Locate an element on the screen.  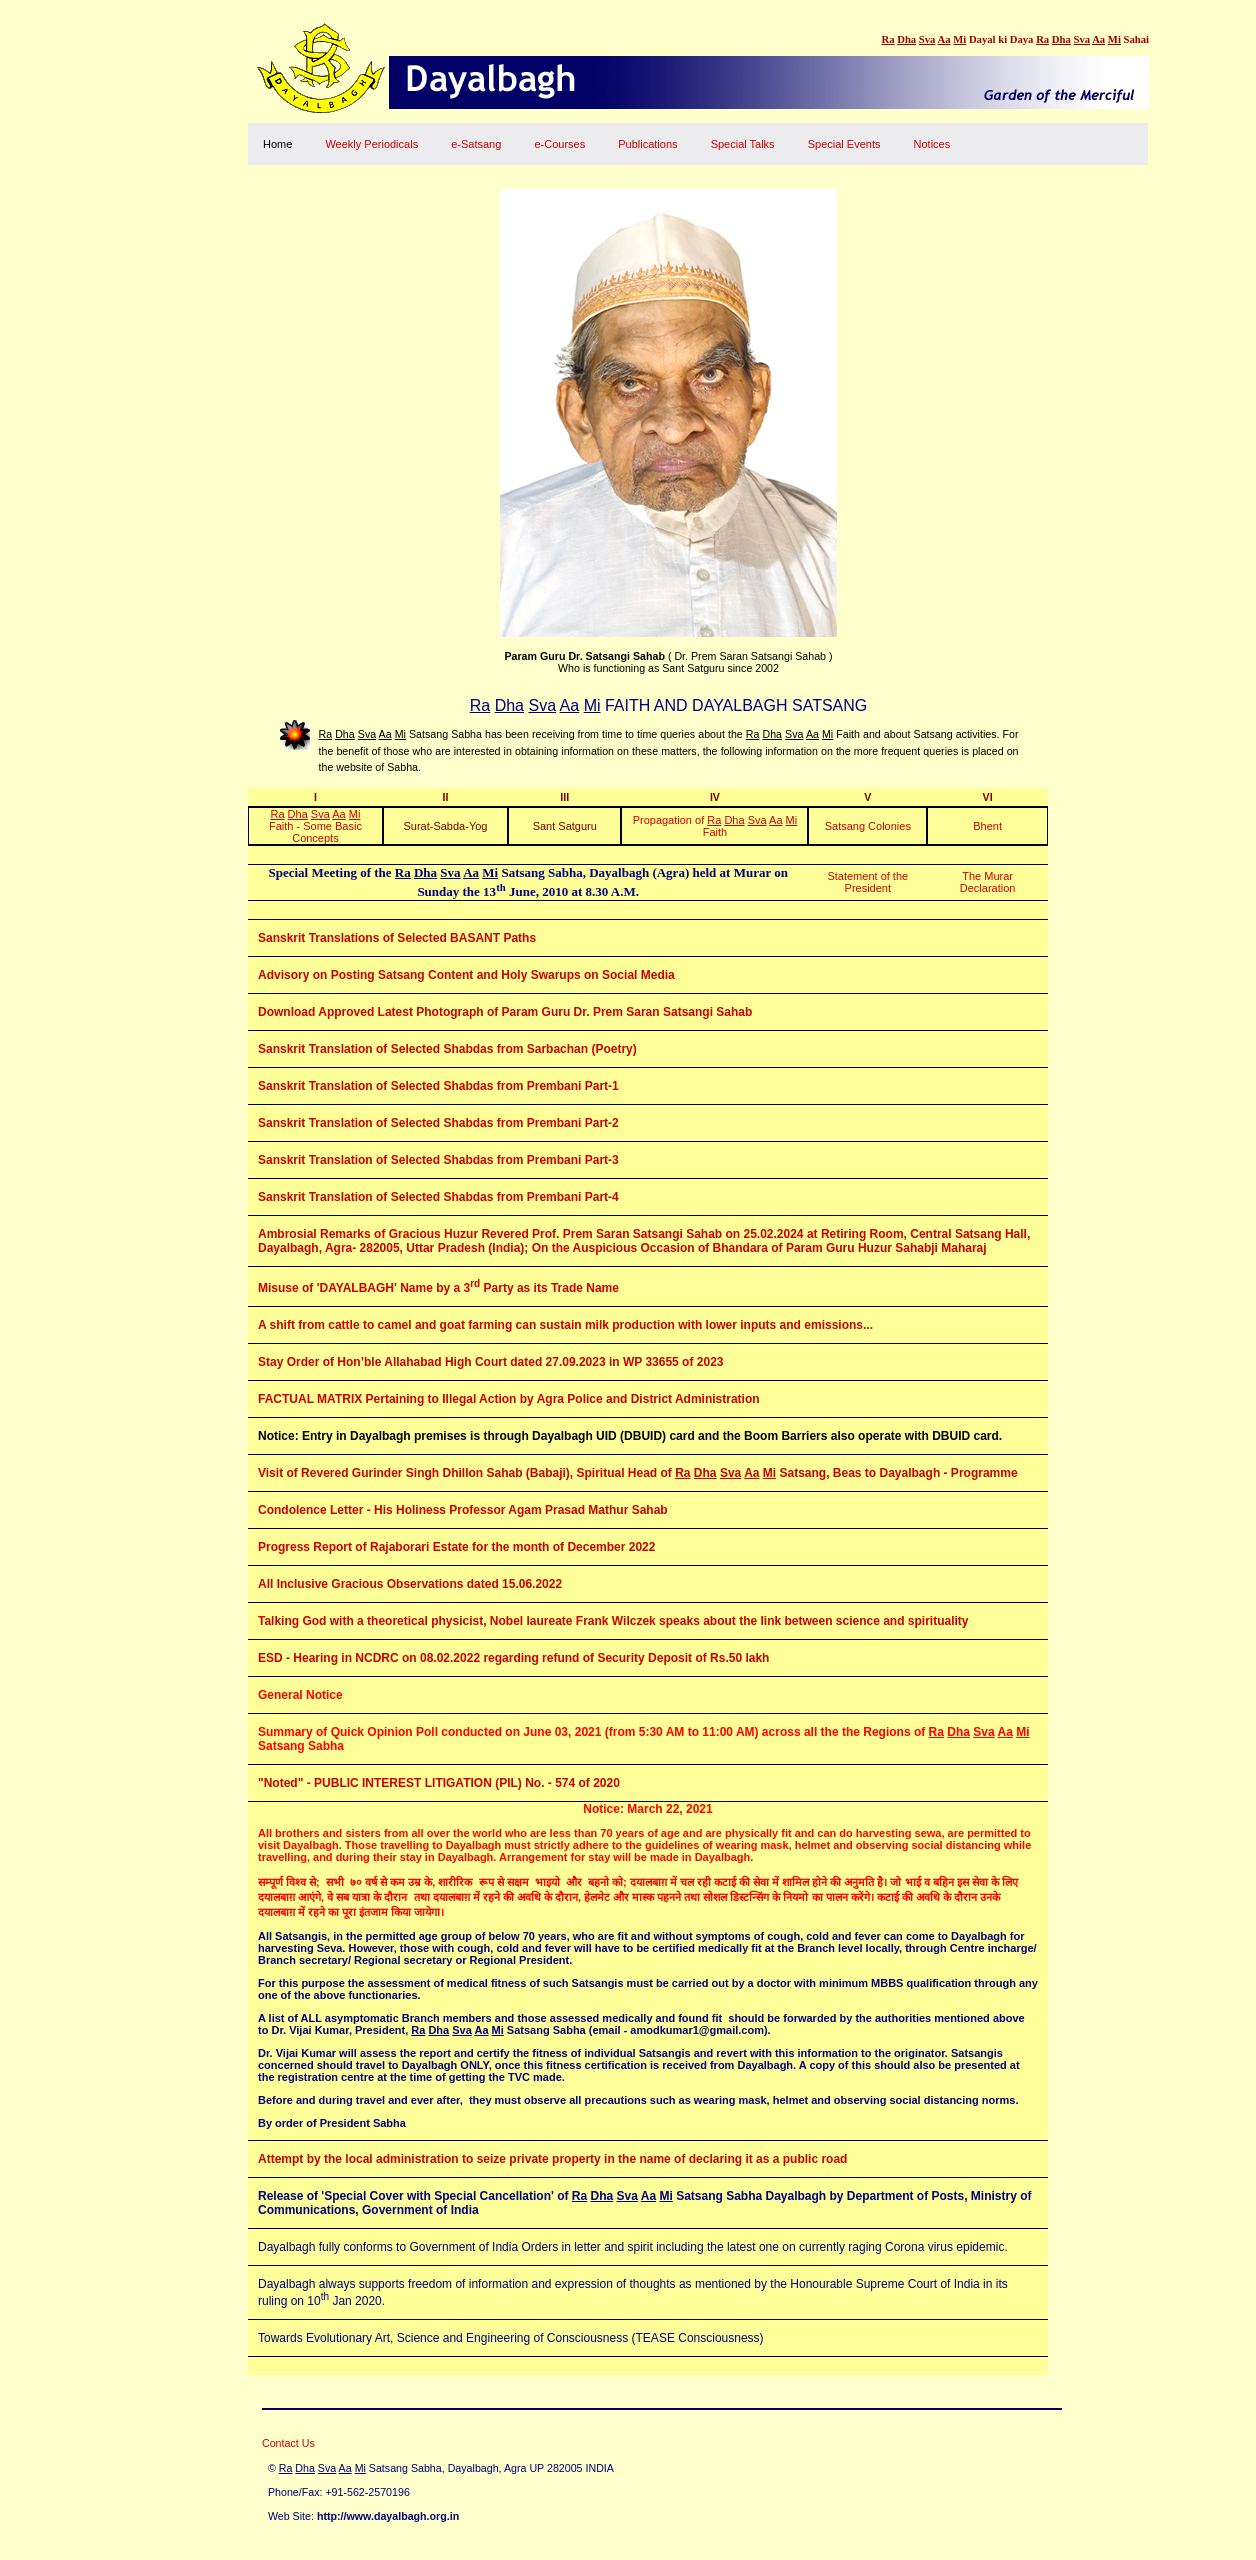
Bhent is located at coordinates (987, 826).